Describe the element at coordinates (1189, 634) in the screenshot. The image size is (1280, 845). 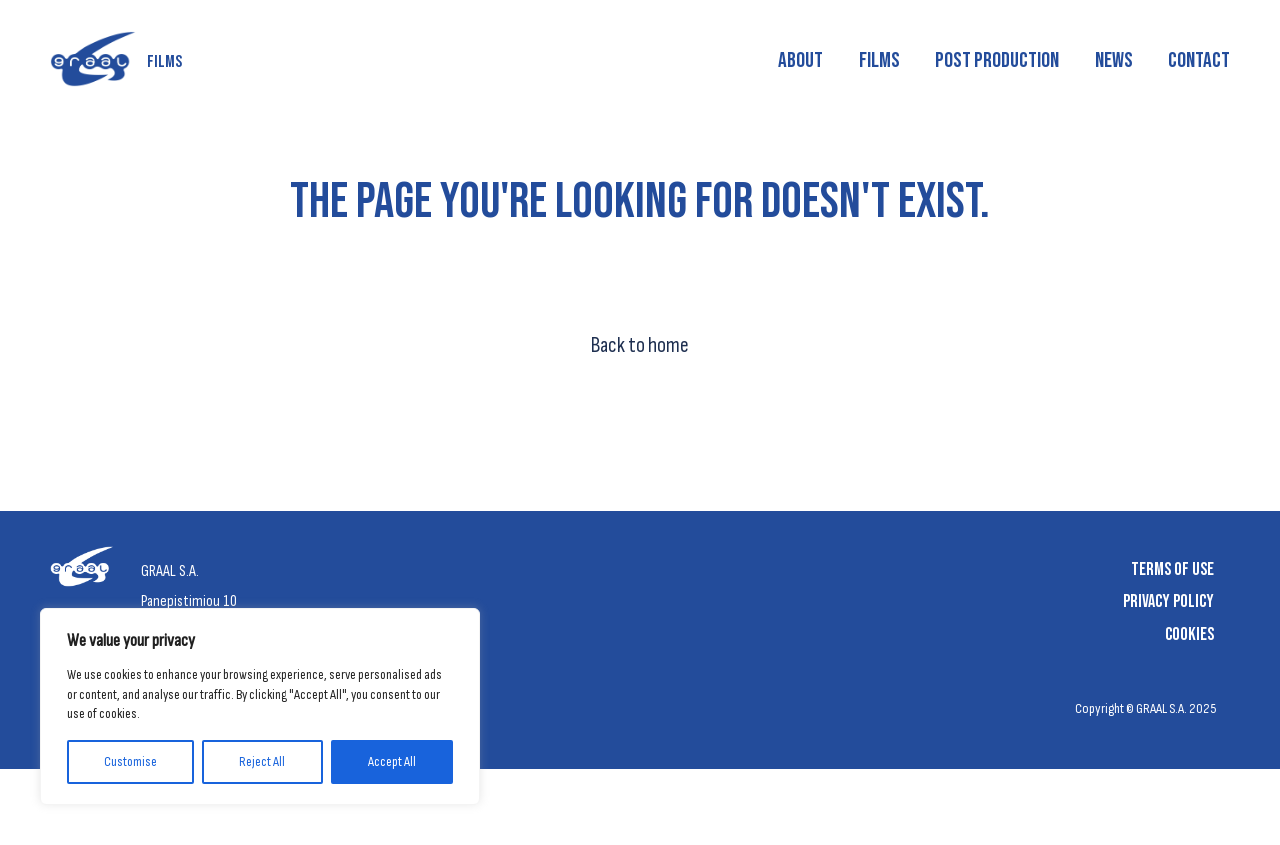
I see `Cookies` at that location.